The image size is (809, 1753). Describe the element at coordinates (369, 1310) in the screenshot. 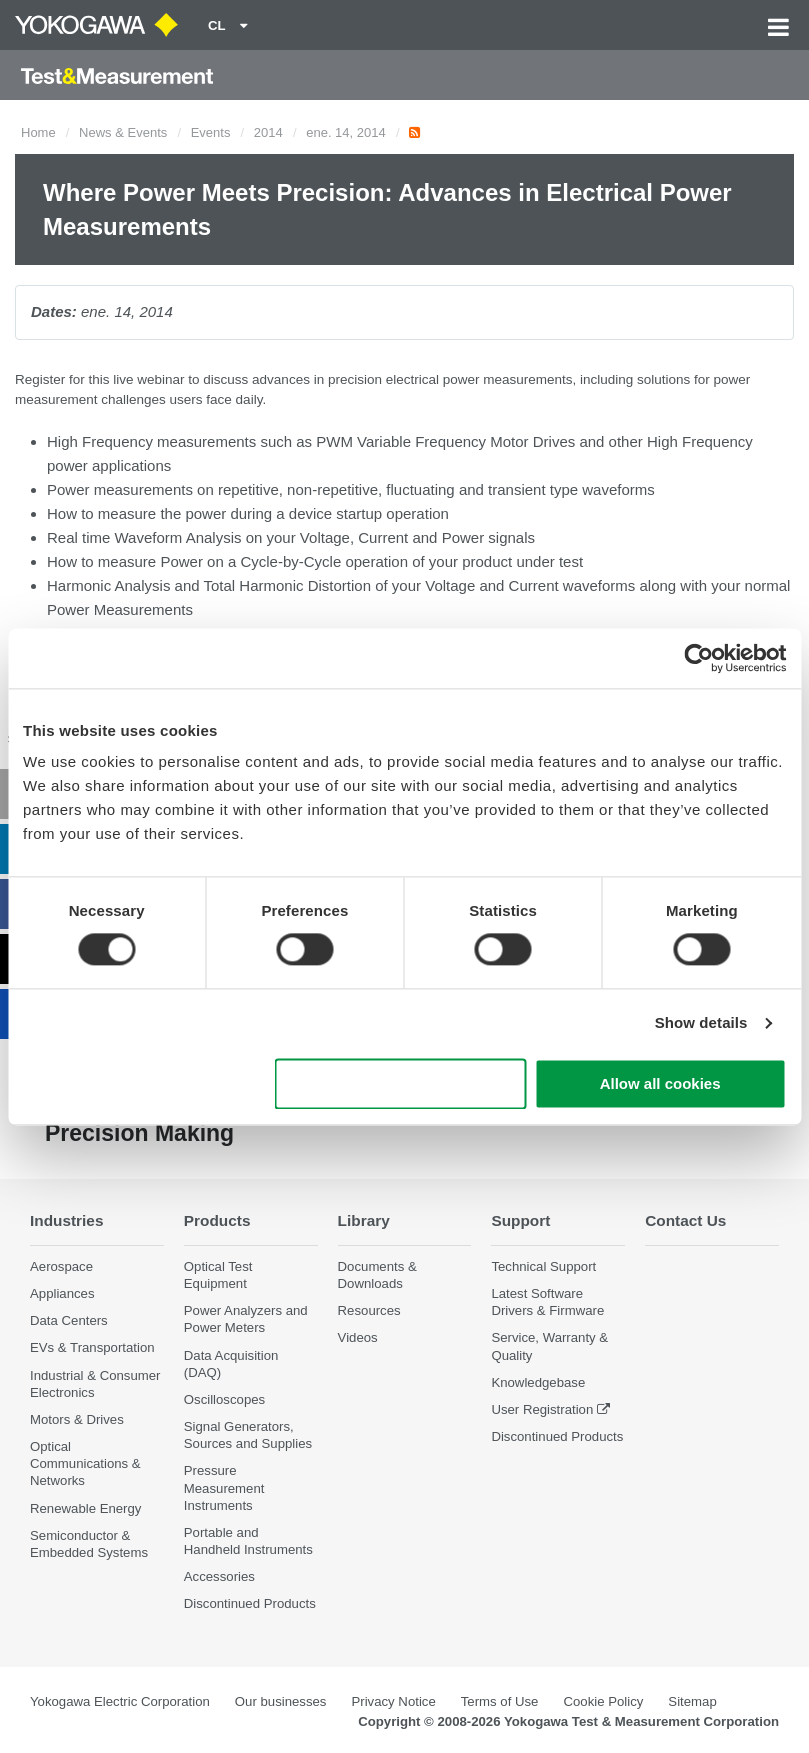

I see `Resources` at that location.